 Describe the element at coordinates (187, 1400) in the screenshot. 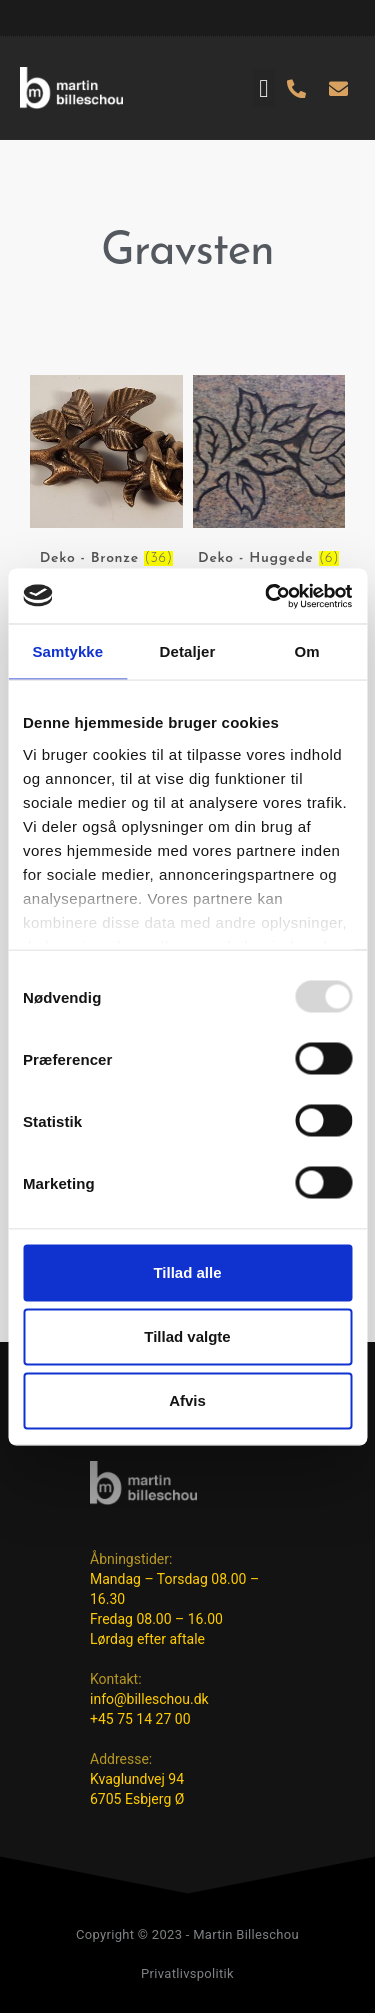

I see `Afvis` at that location.